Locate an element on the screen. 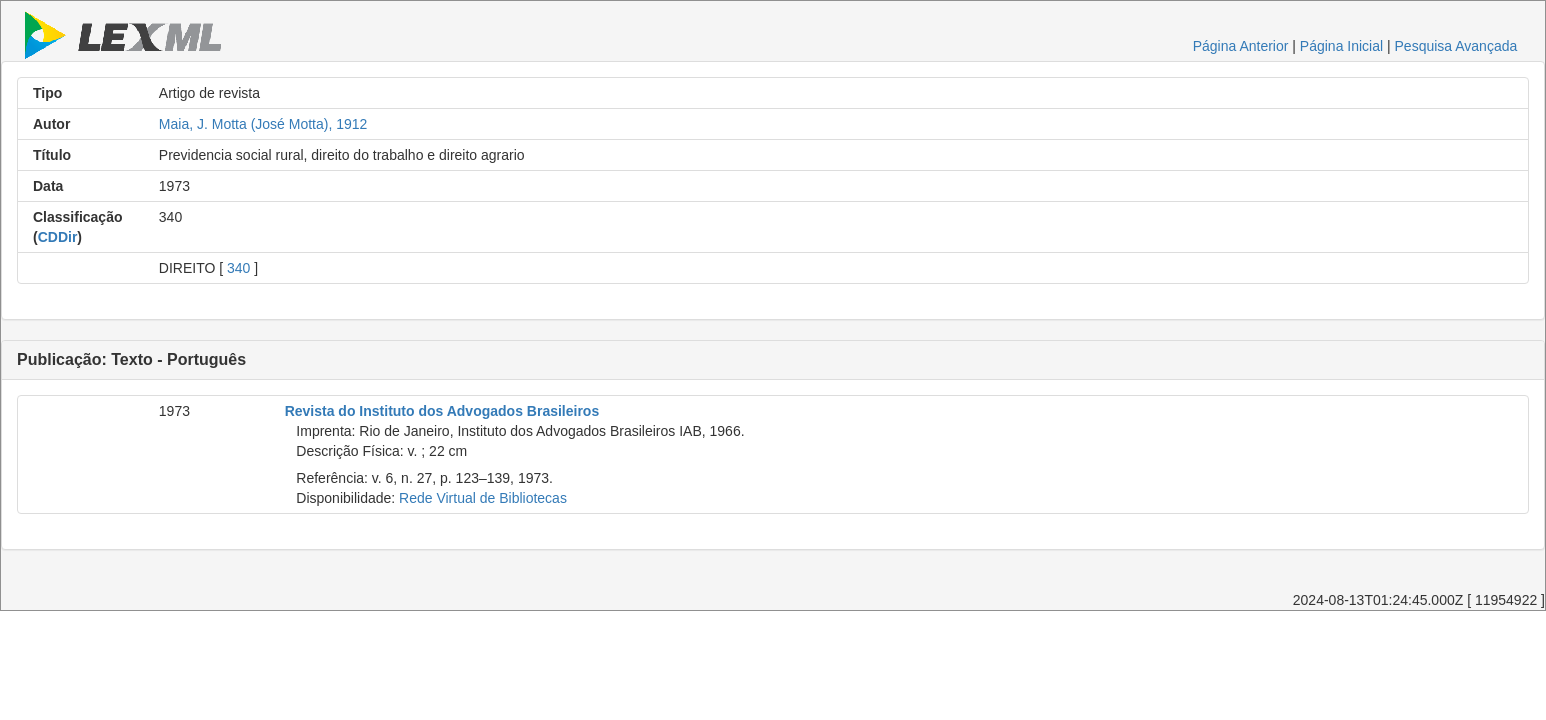 Image resolution: width=1546 pixels, height=720 pixels. Rede Virtual de Bibliotecas is located at coordinates (483, 498).